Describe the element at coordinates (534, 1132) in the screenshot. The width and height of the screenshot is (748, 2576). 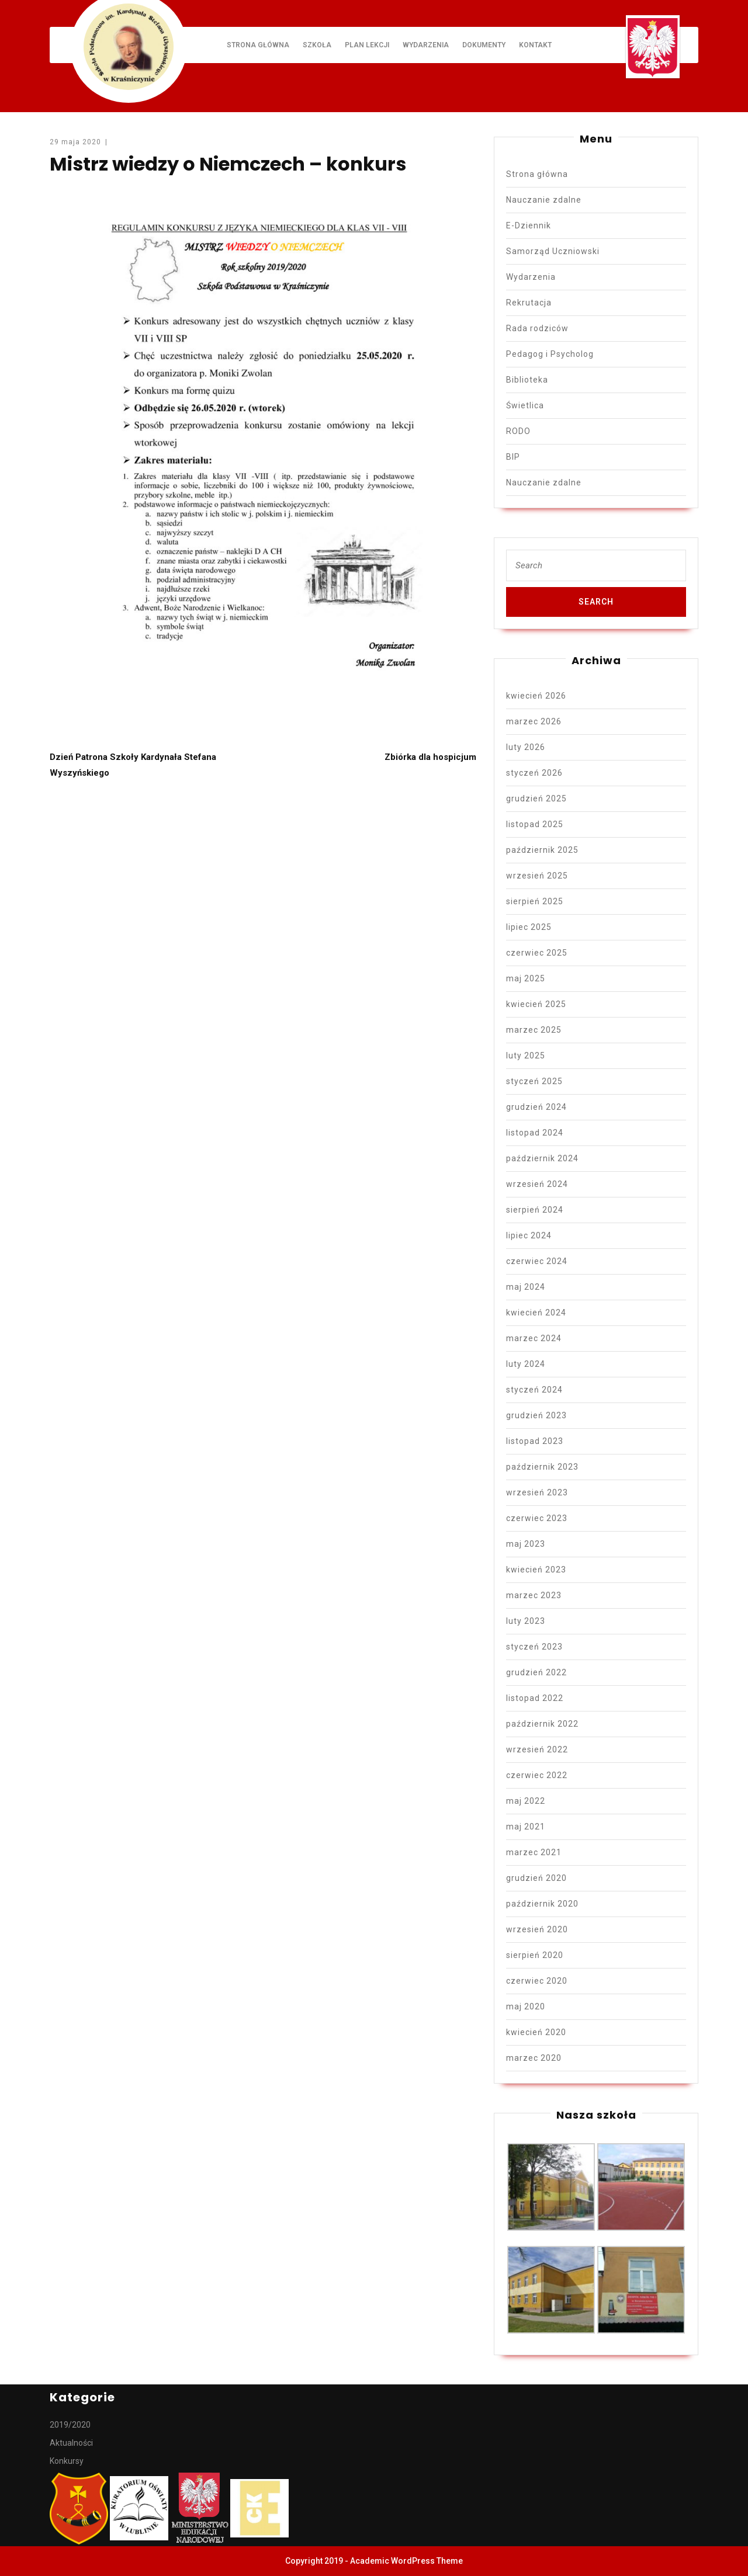
I see `listopad 2024` at that location.